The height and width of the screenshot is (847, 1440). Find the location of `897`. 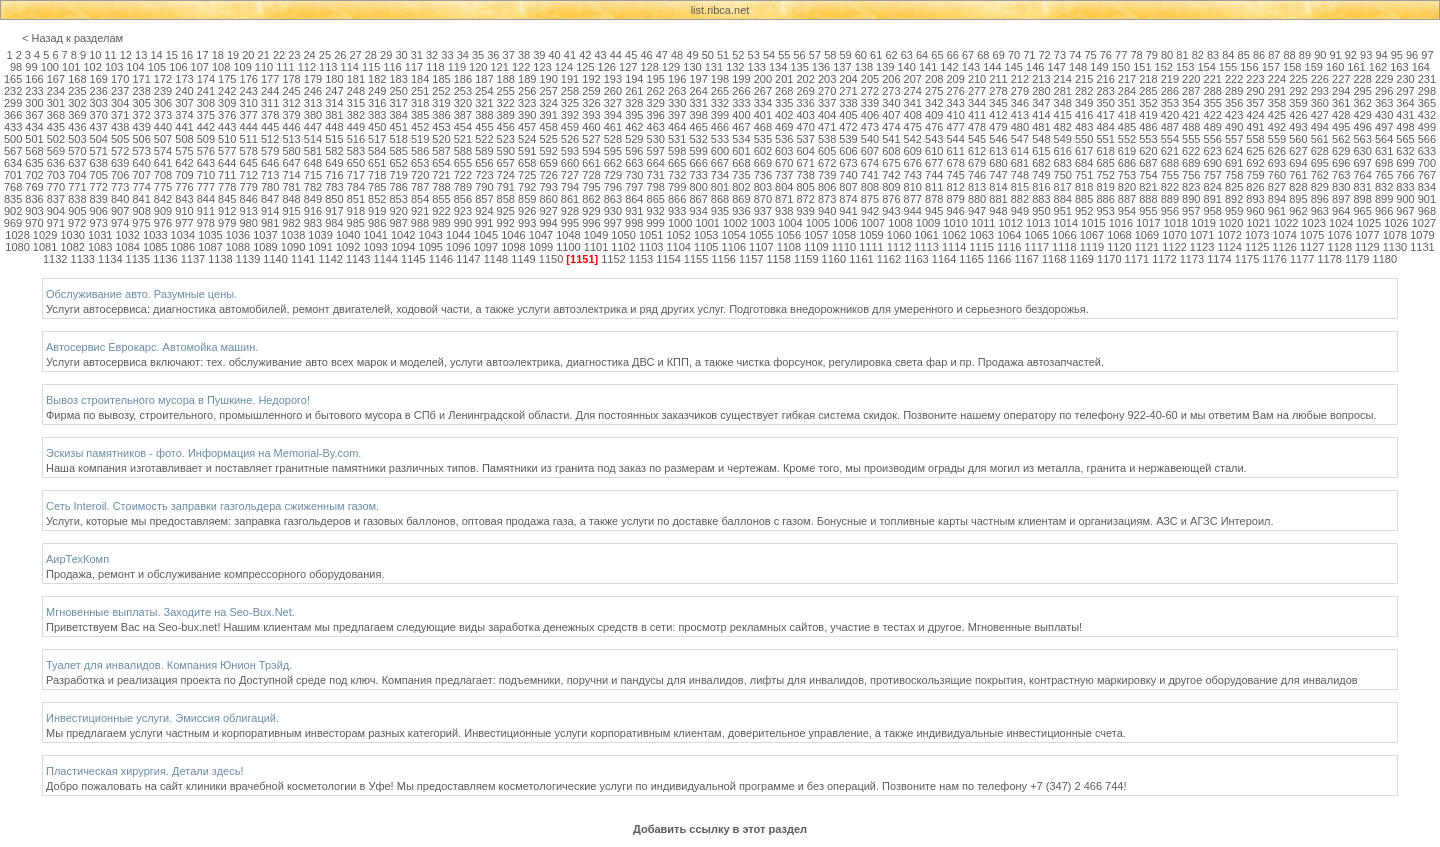

897 is located at coordinates (1341, 199).